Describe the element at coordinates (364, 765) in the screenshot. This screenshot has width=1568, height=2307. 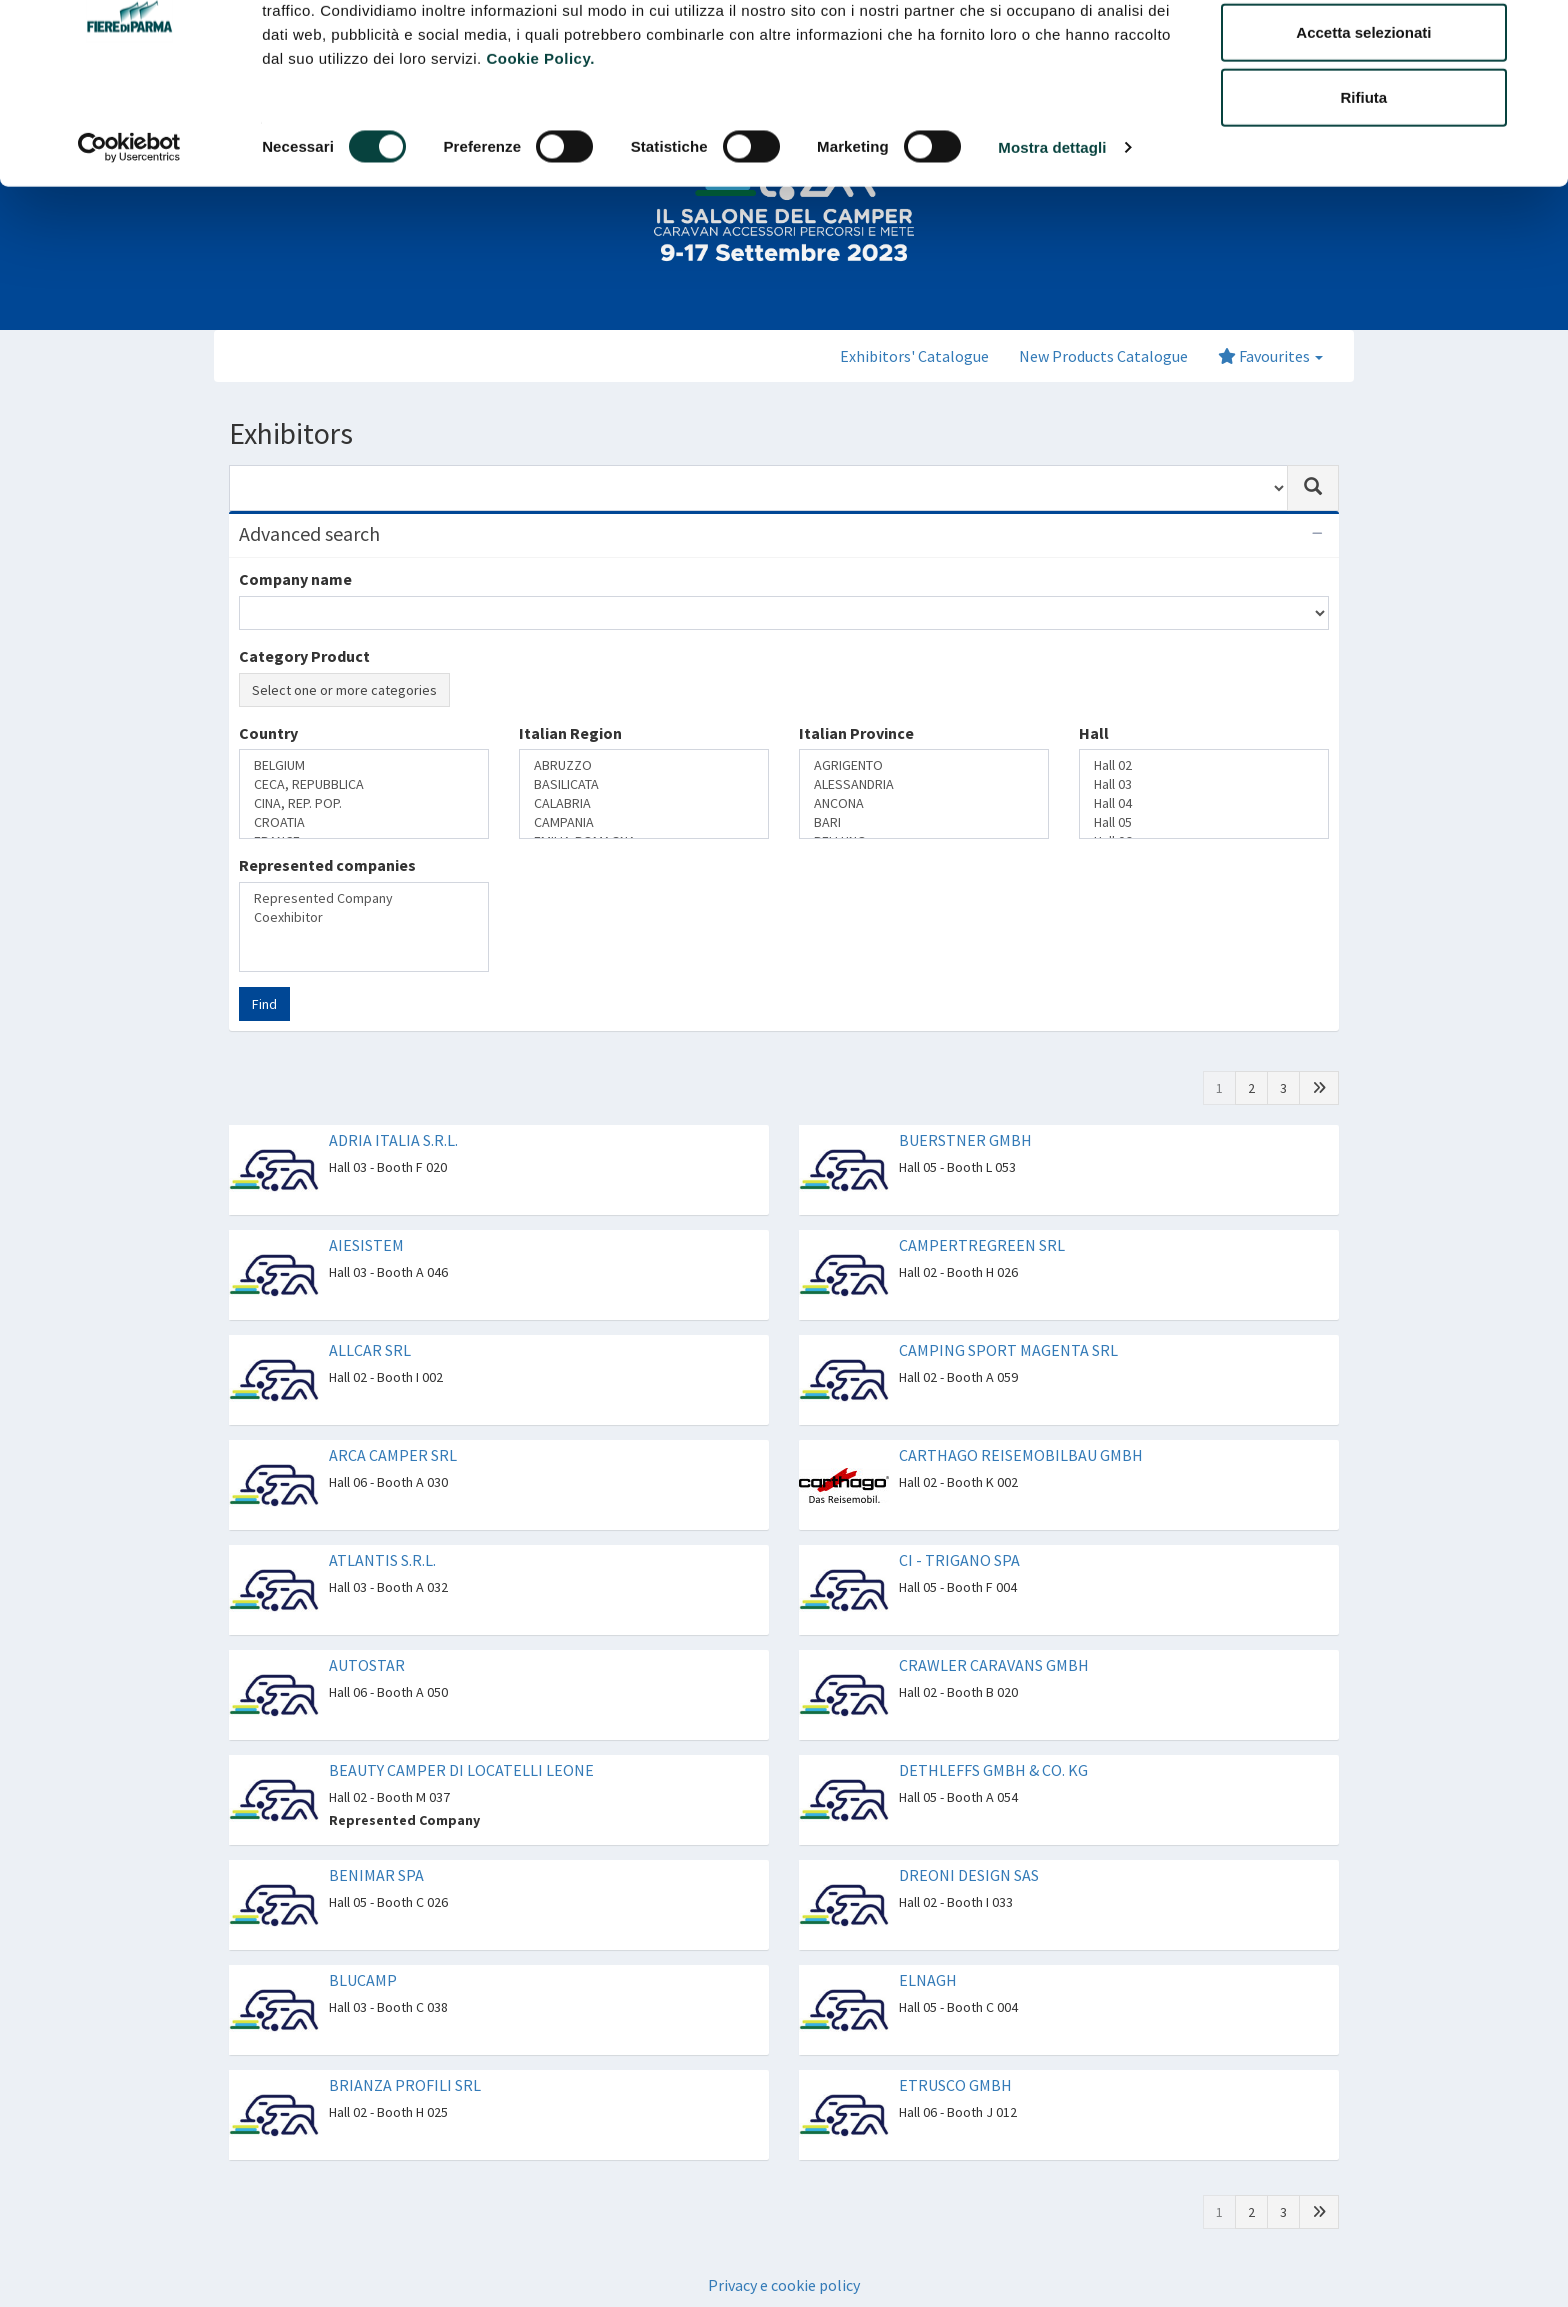
I see `BELGIUM` at that location.